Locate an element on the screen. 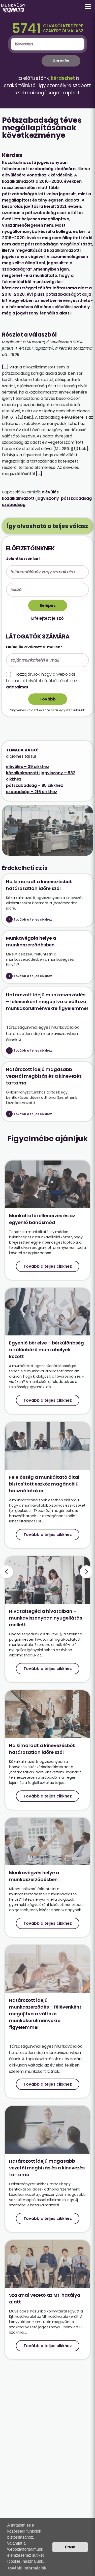 The height and width of the screenshot is (2576, 95). Hivatalsegéd a hivatalban – munkaviszonyban nyugellátás mellett is located at coordinates (45, 1618).